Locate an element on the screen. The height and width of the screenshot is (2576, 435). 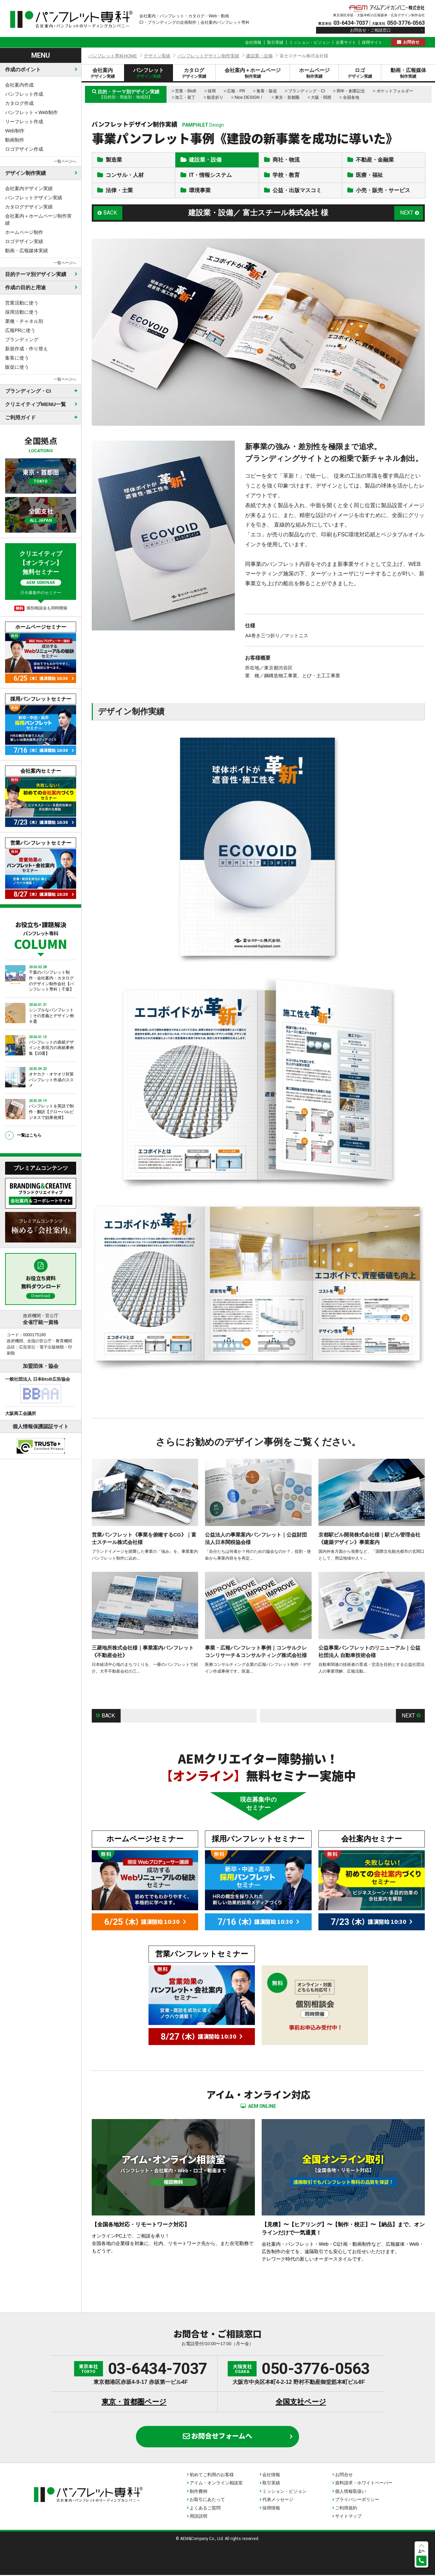
東京・首都圏 is located at coordinates (287, 97).